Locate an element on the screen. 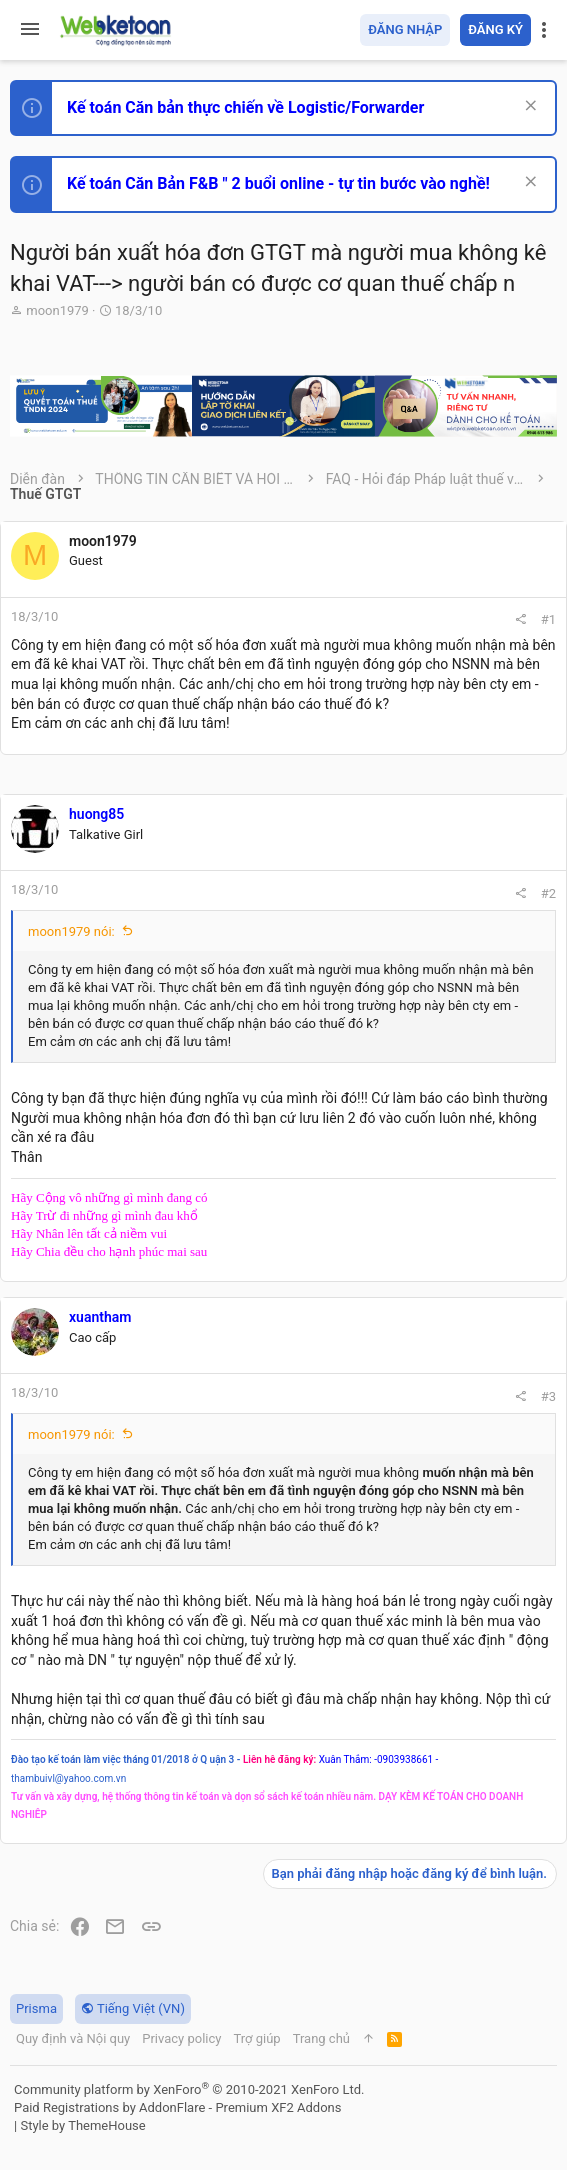  Tiếng Việt (VN) is located at coordinates (133, 2008).